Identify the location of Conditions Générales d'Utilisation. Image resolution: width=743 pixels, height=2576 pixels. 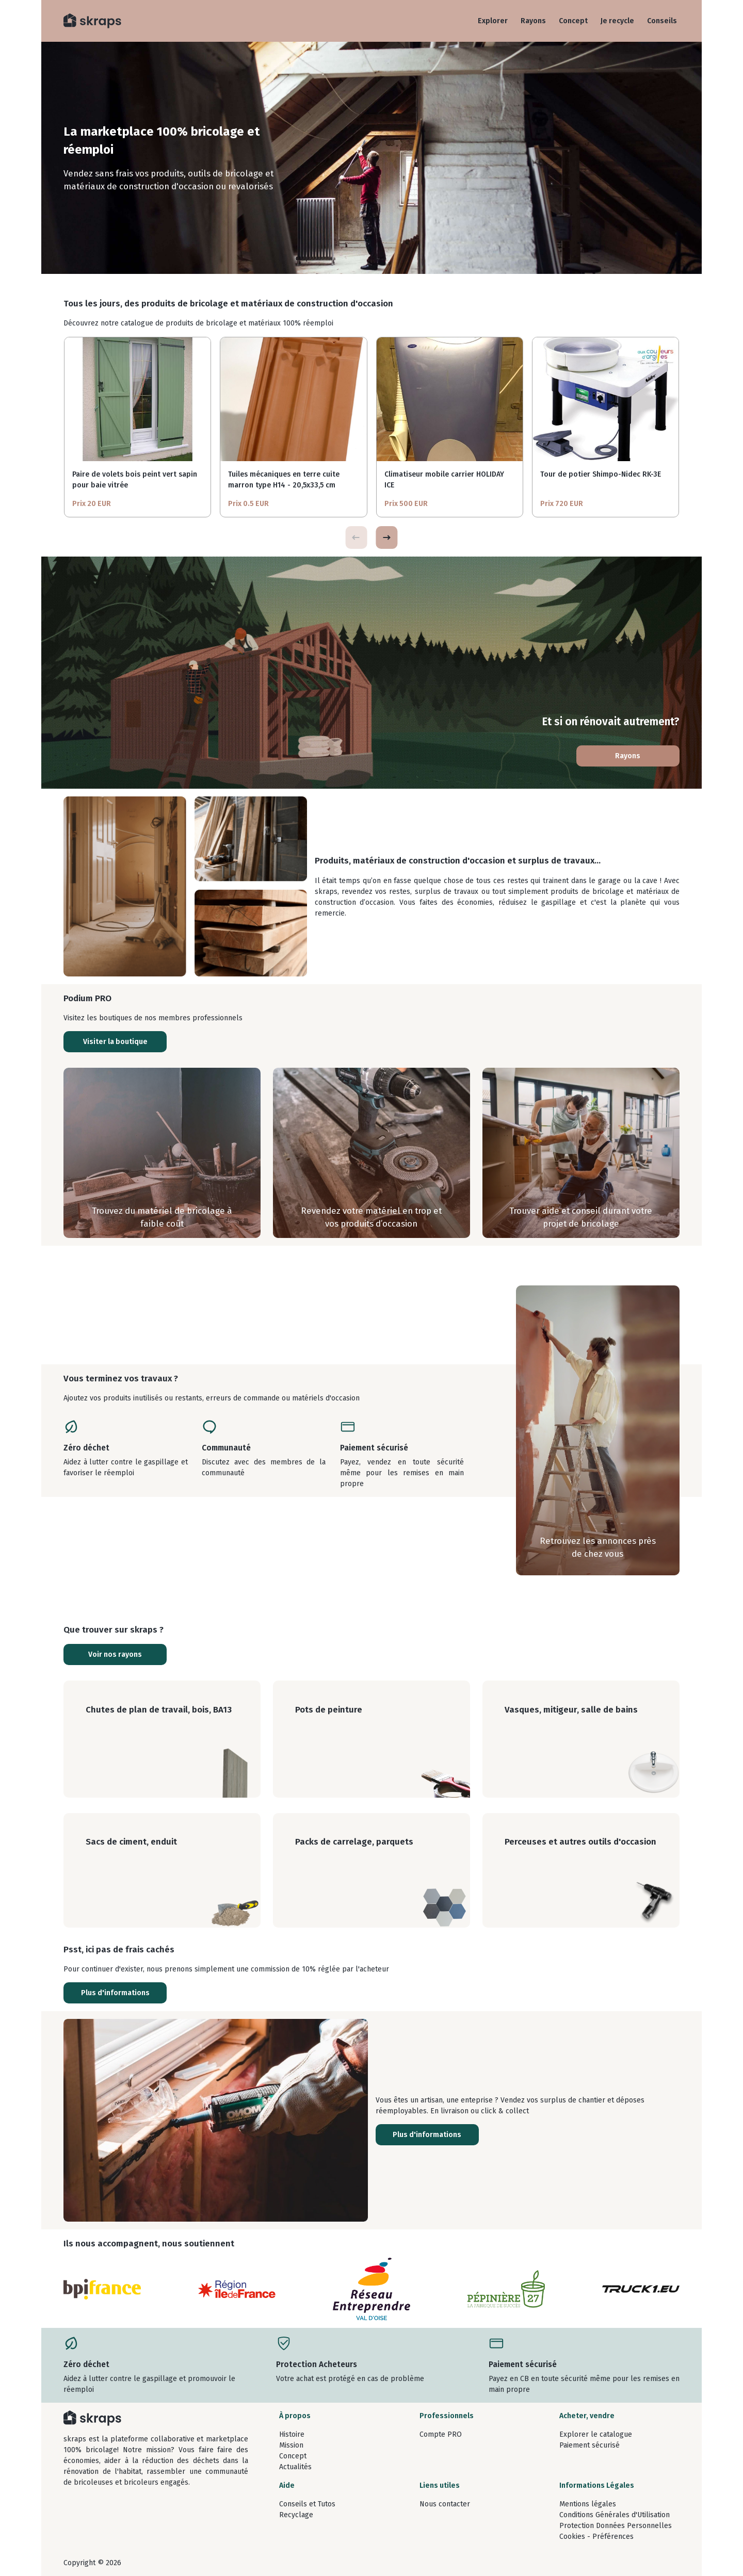
(614, 2514).